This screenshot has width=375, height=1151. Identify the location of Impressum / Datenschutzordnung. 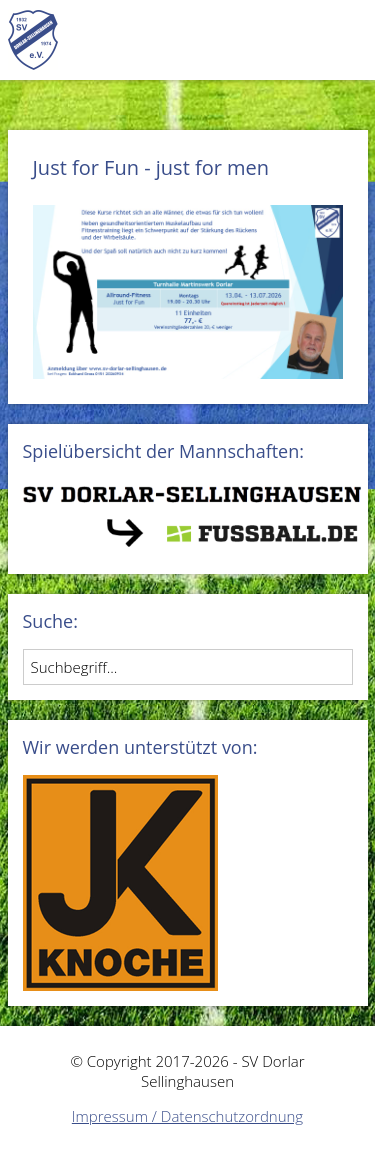
(187, 1116).